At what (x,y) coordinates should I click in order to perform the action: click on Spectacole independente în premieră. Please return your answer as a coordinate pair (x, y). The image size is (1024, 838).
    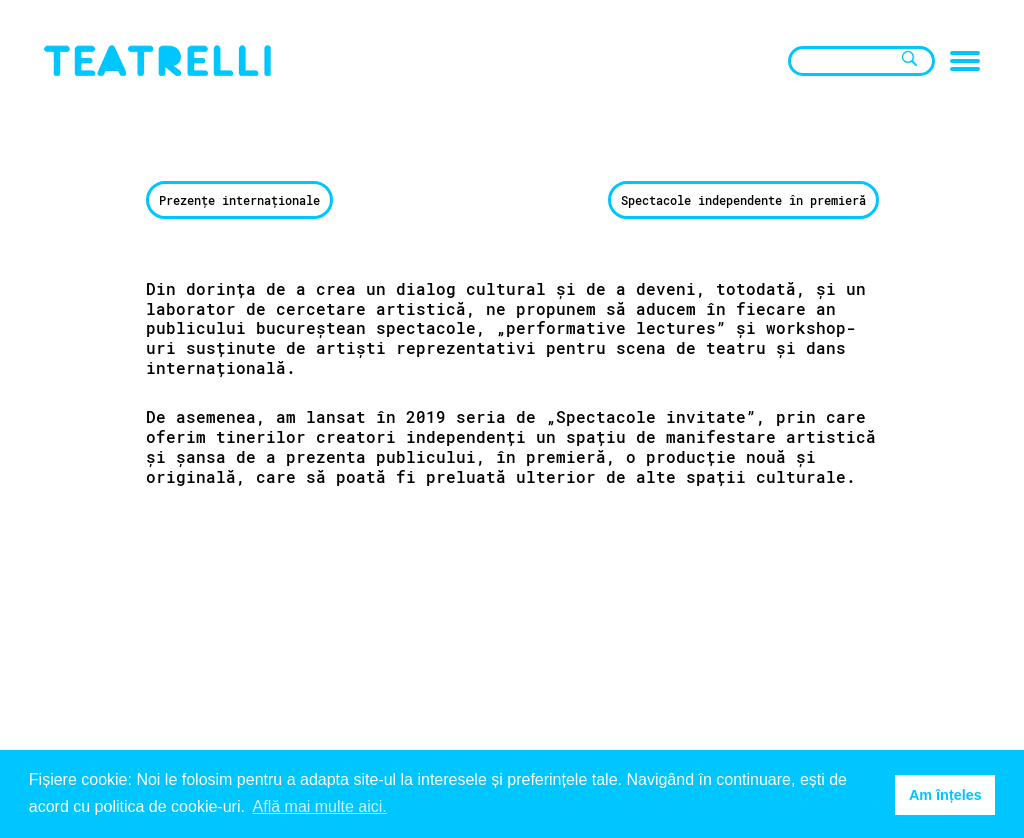
    Looking at the image, I should click on (743, 200).